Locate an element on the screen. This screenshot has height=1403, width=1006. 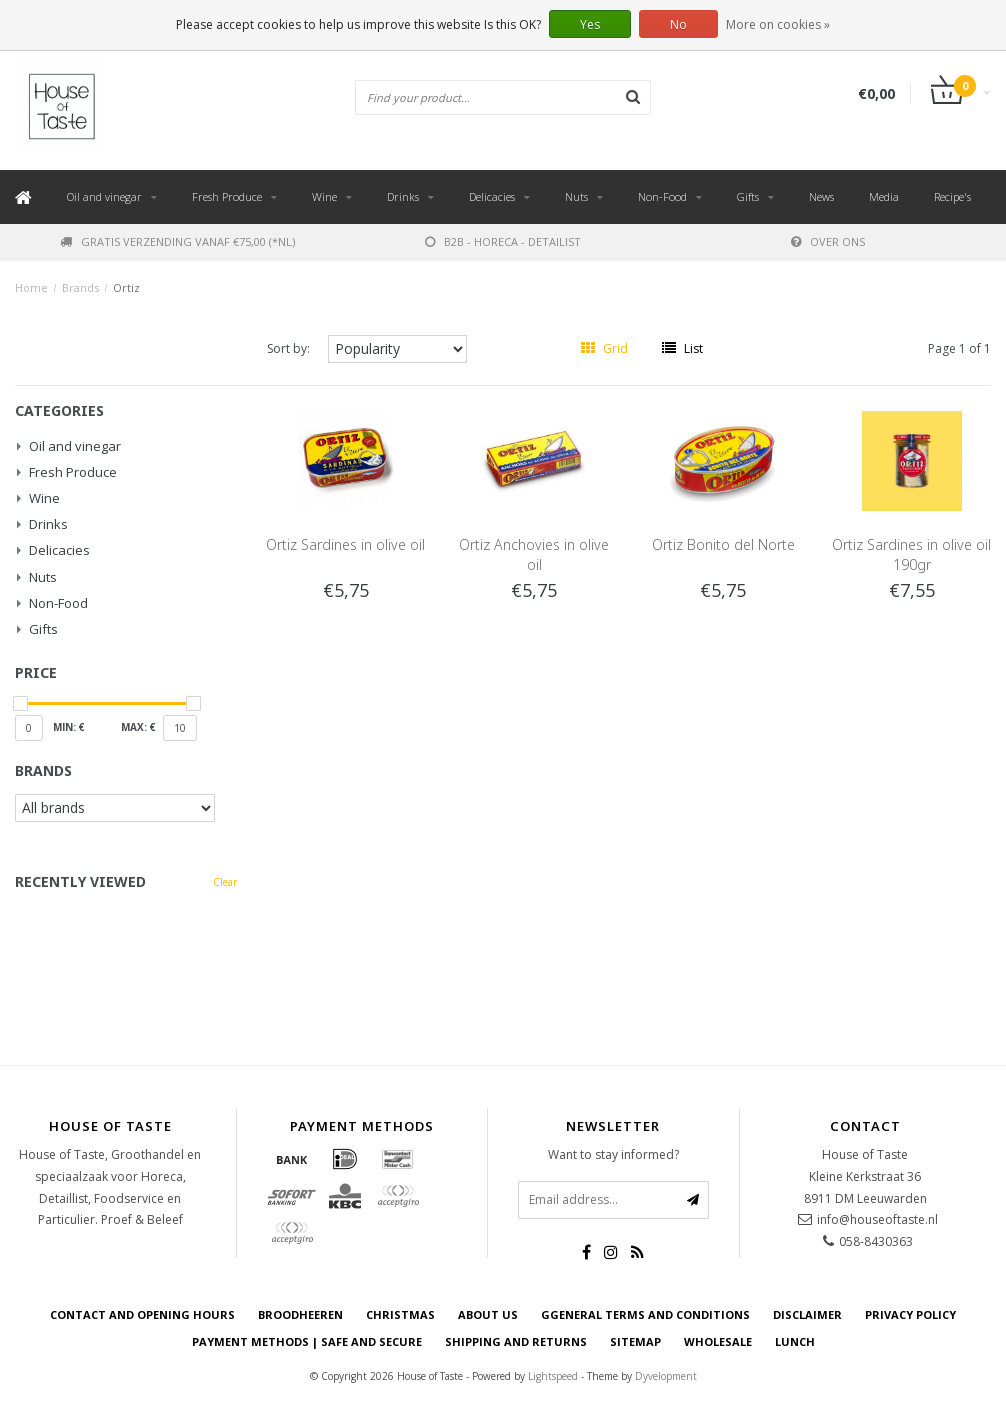
Shipping and returns is located at coordinates (516, 1341).